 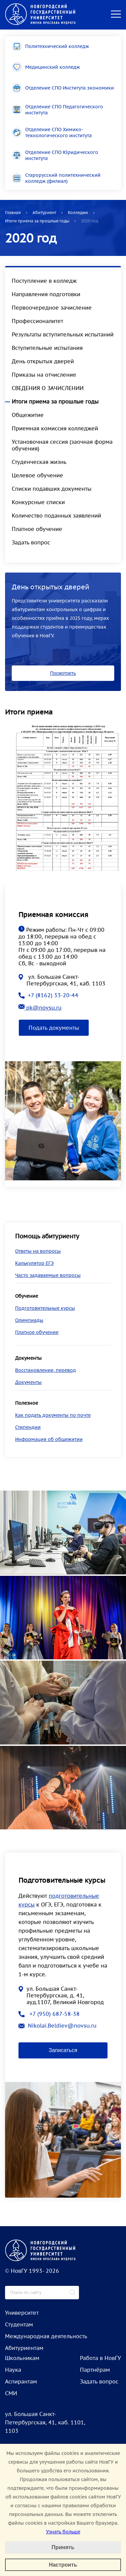 I want to click on Партнёрам, so click(x=95, y=2369).